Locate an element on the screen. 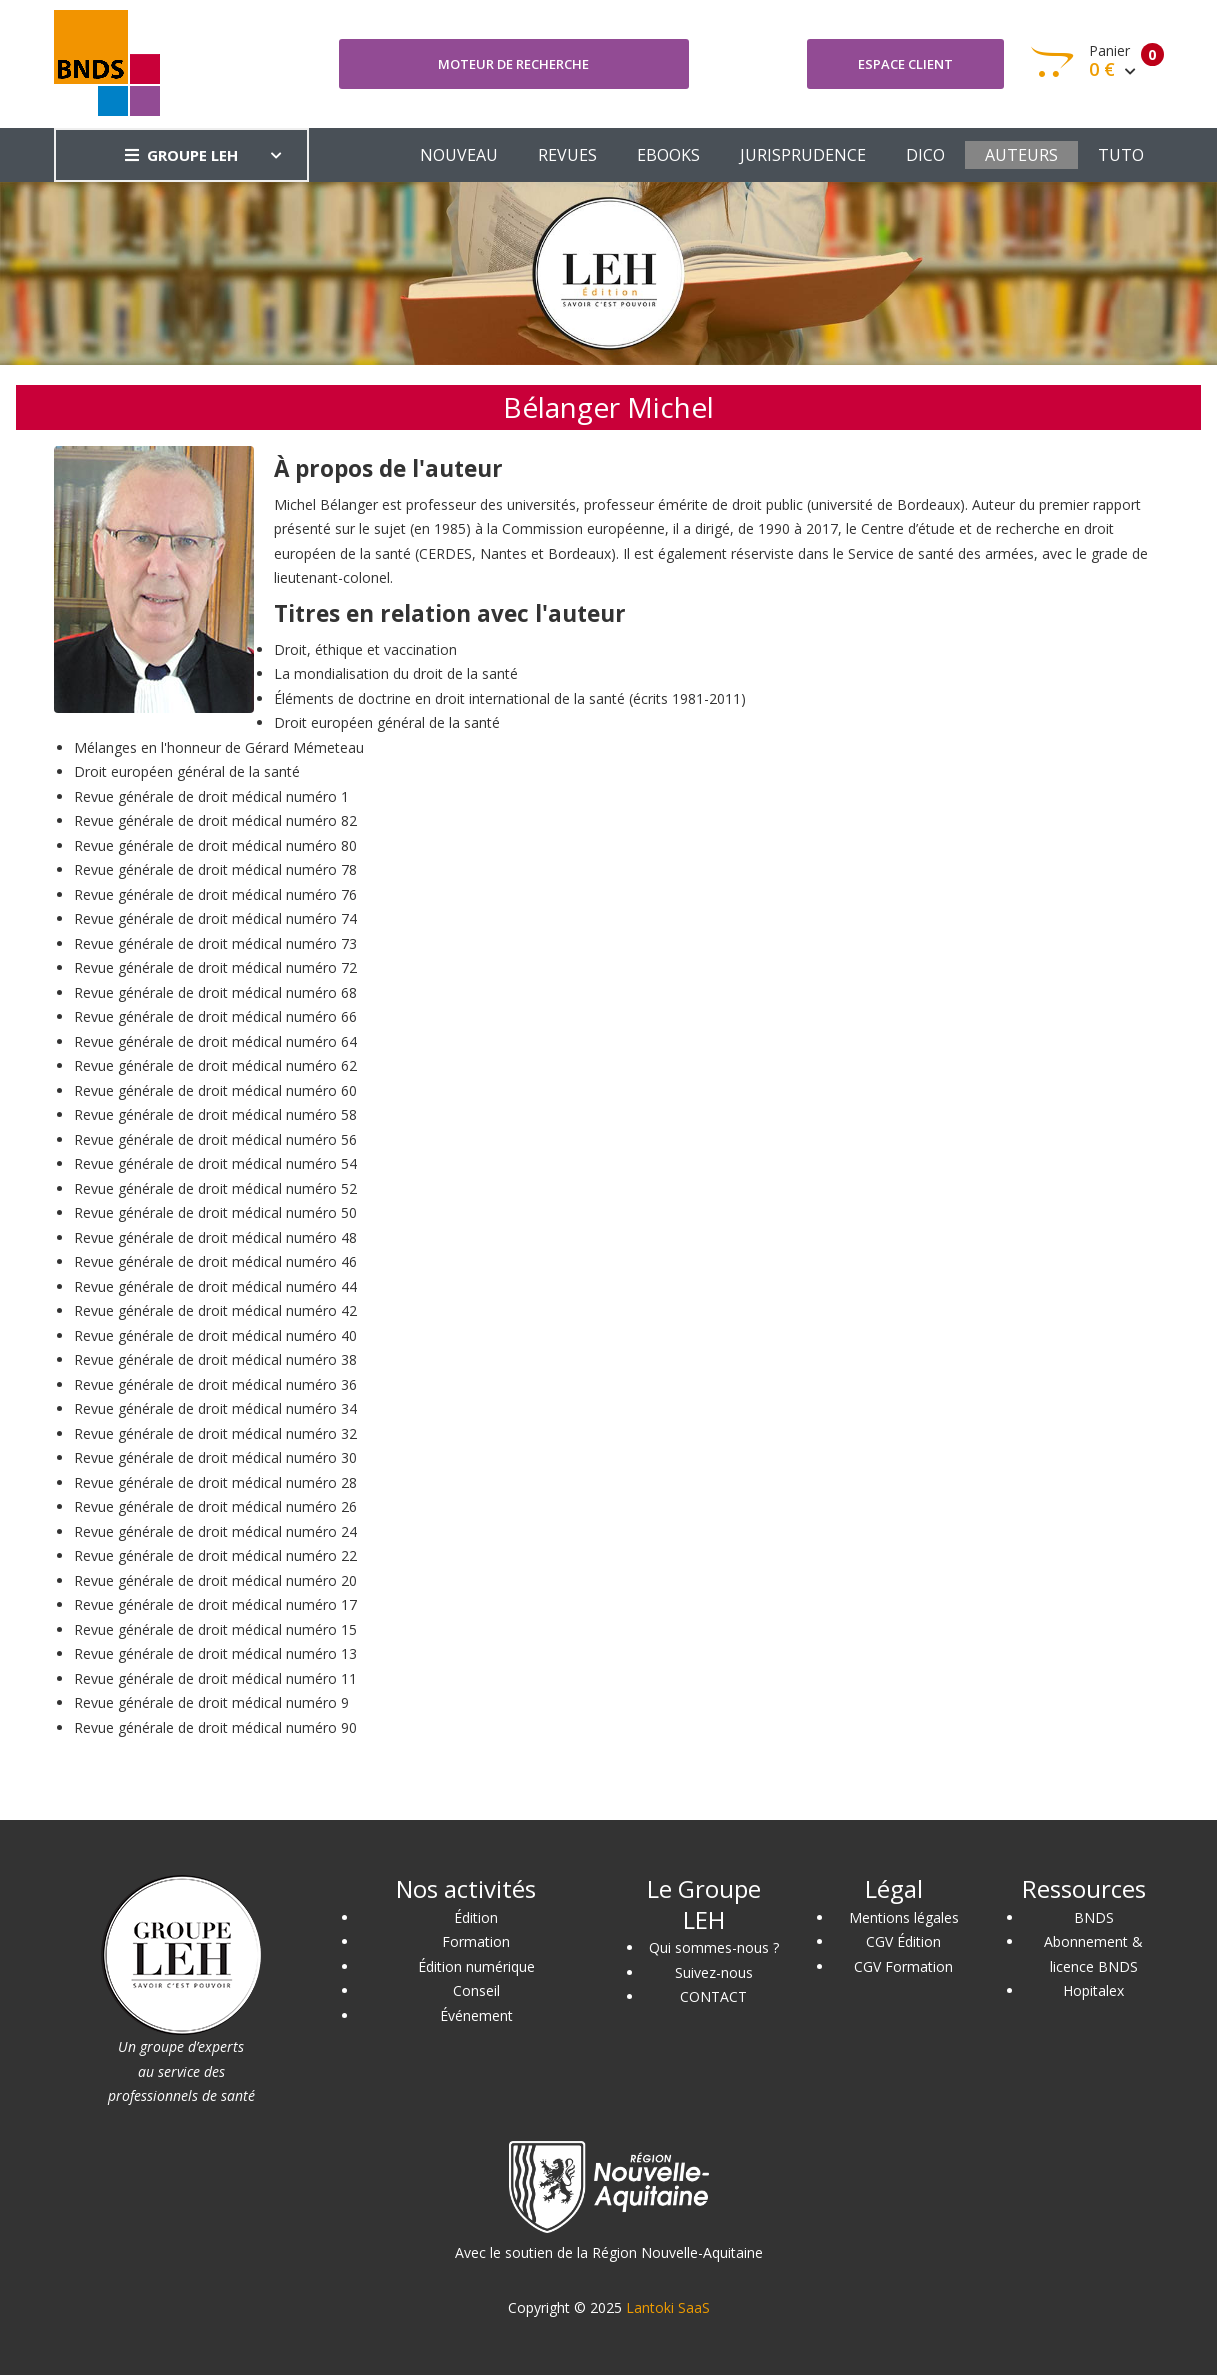  Hopitalex is located at coordinates (1093, 1990).